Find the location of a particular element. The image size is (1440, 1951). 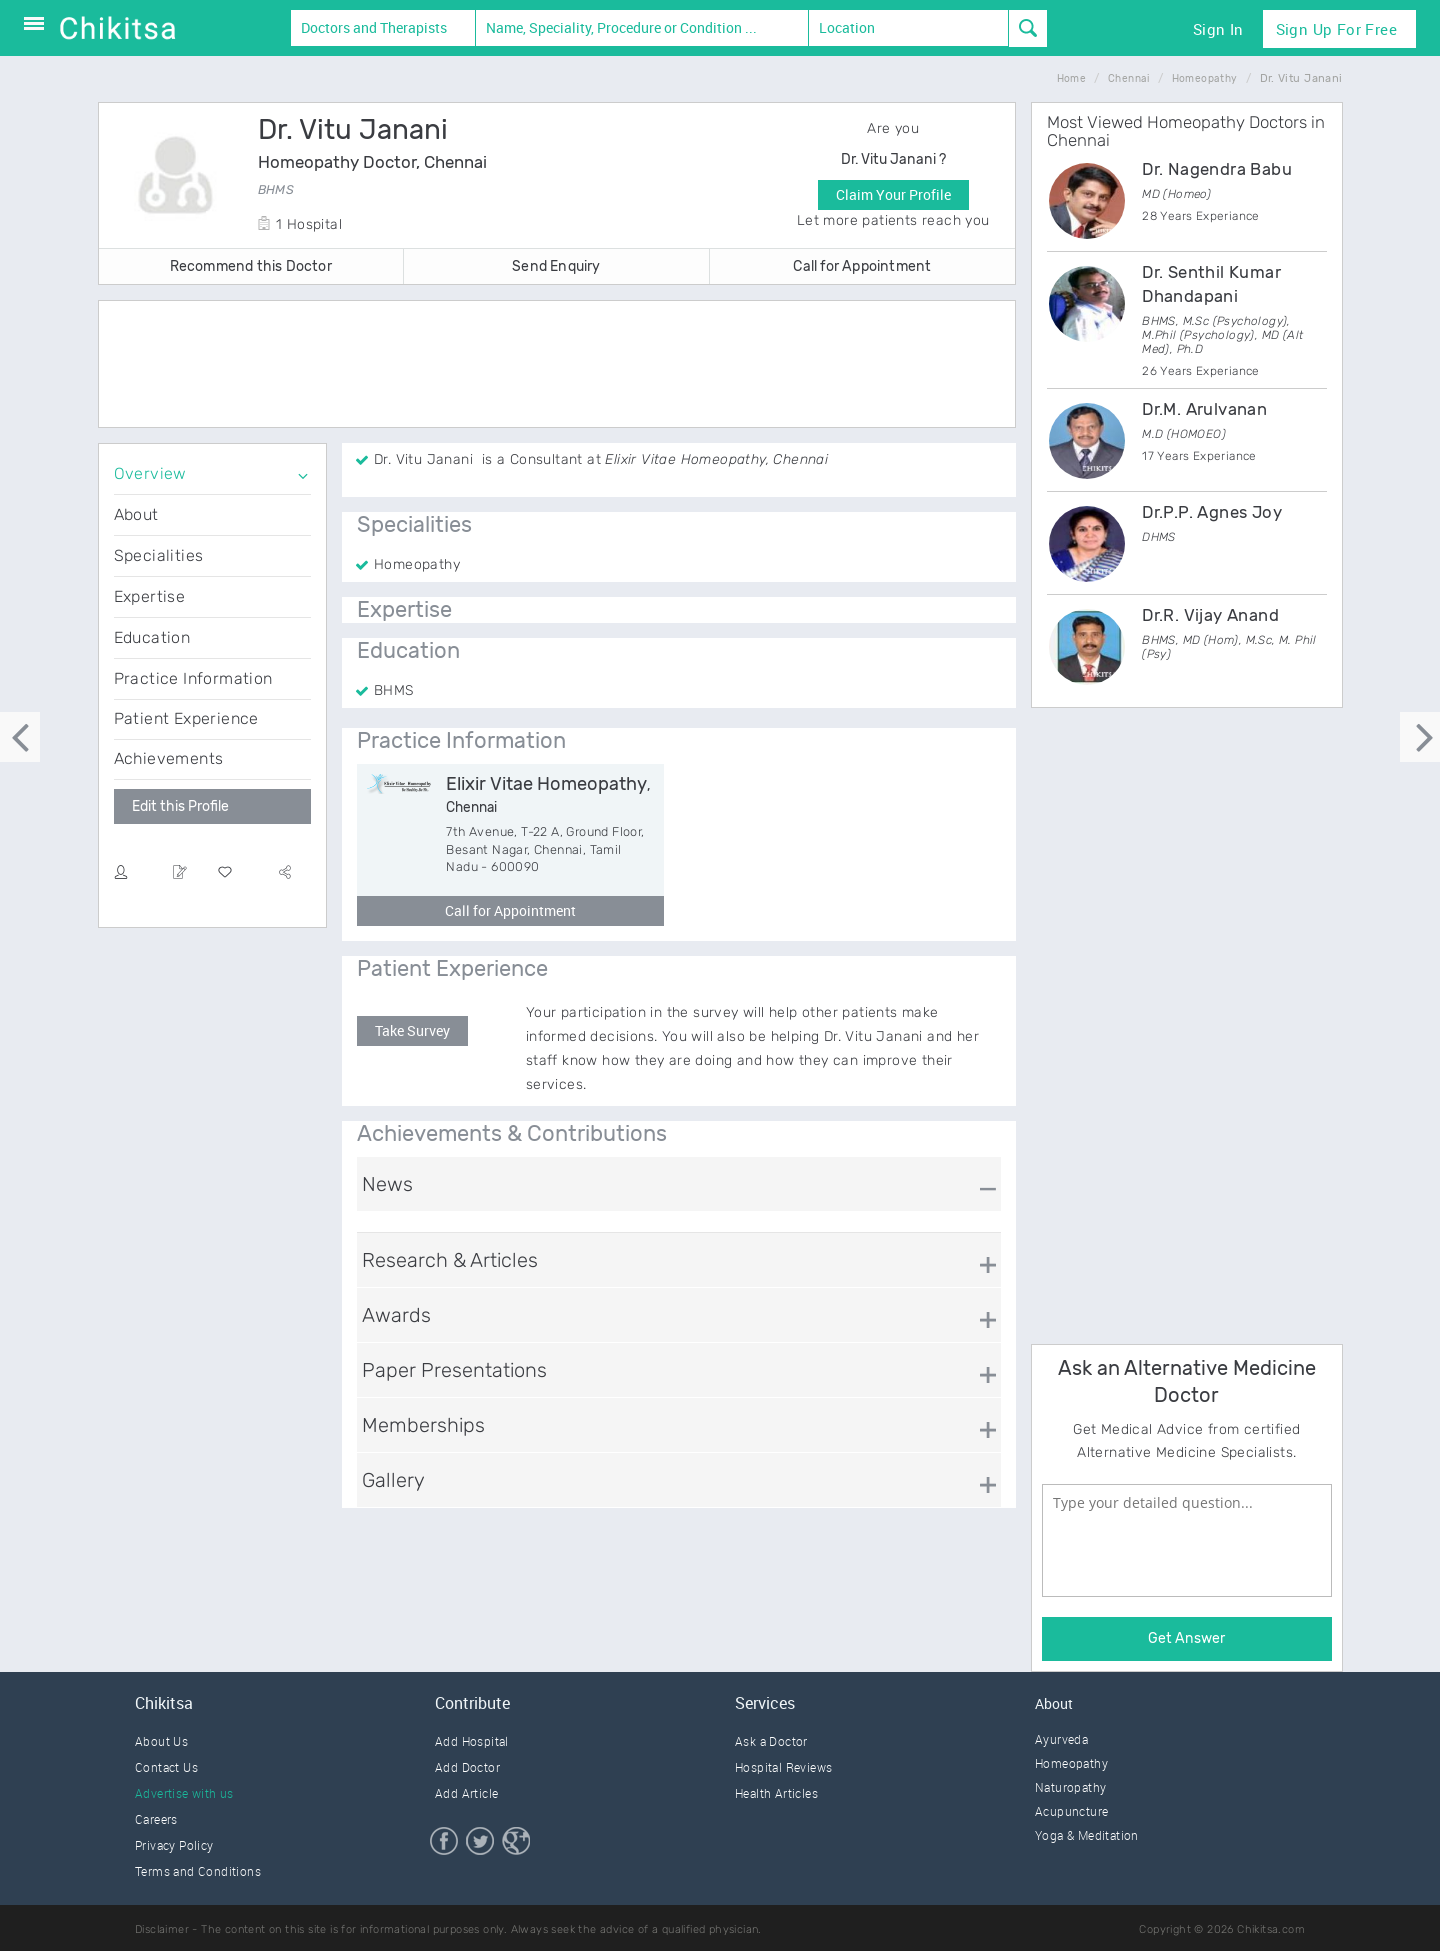

Homeopathy is located at coordinates (1071, 1763).